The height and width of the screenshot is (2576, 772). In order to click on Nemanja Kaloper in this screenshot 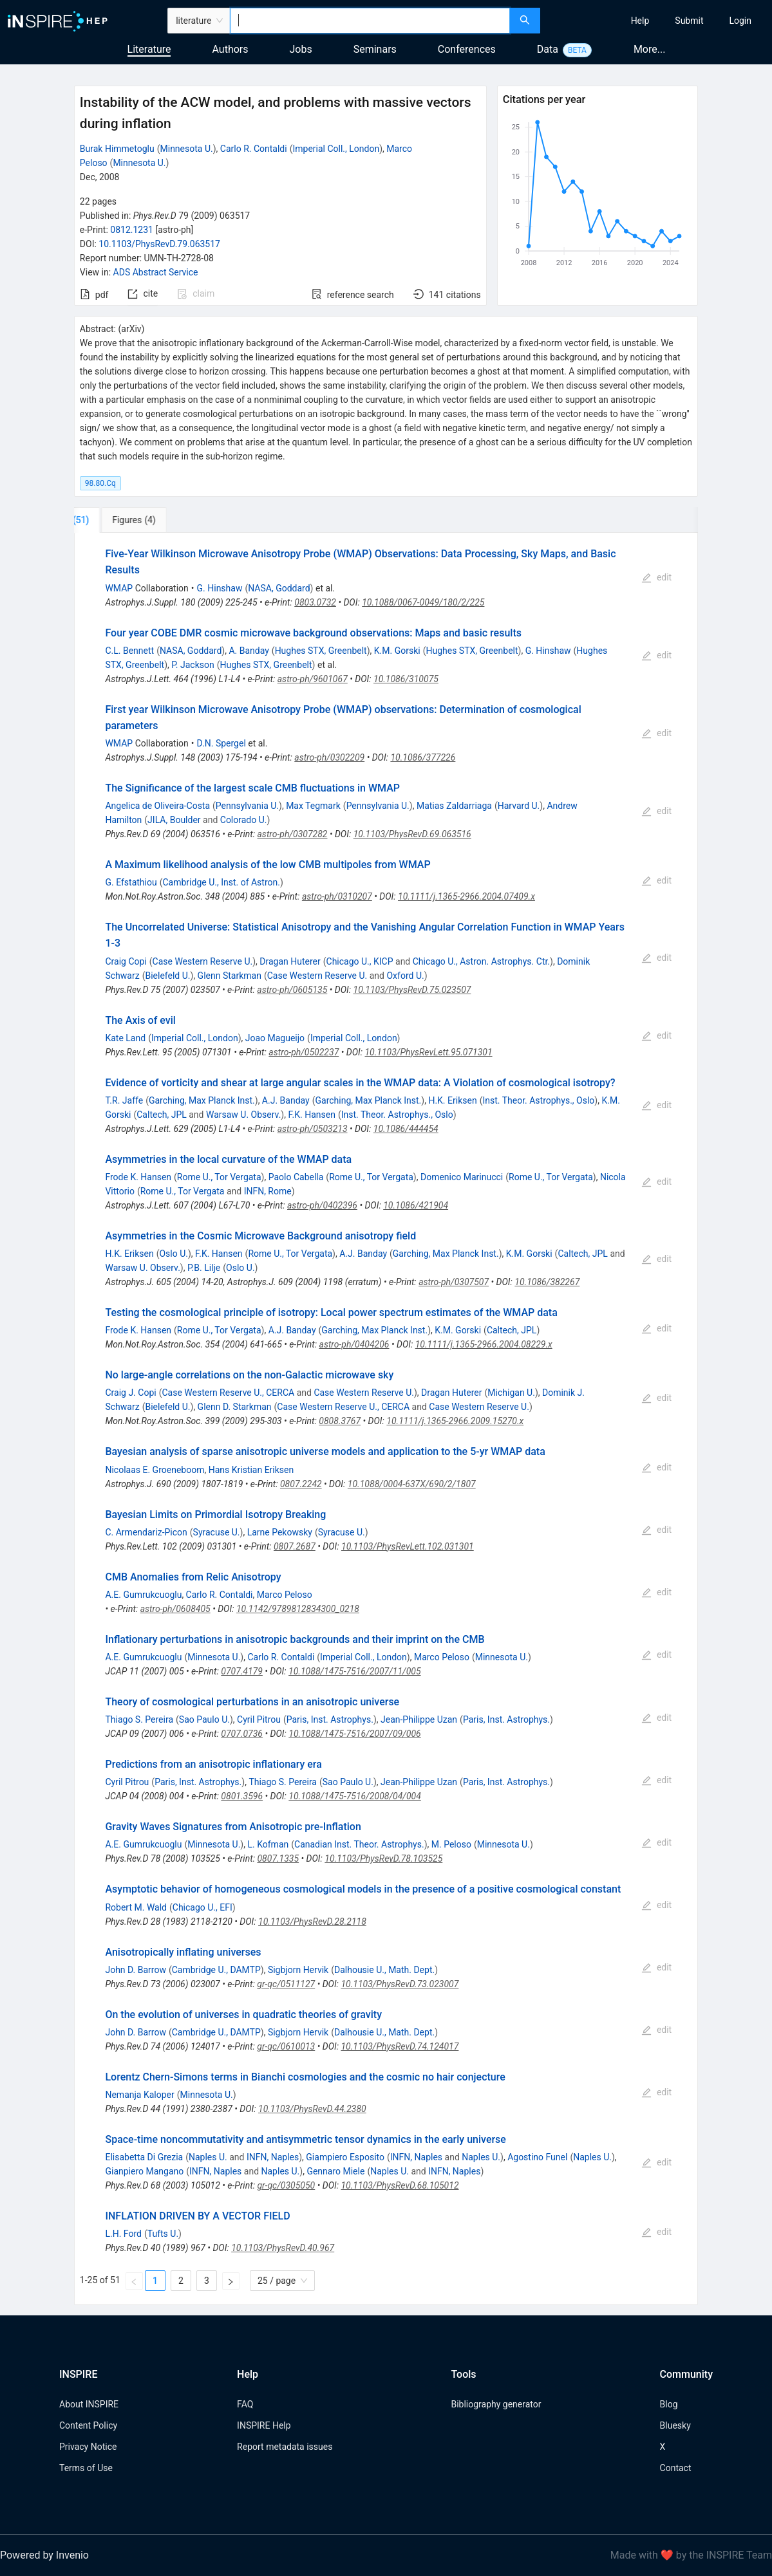, I will do `click(139, 2095)`.